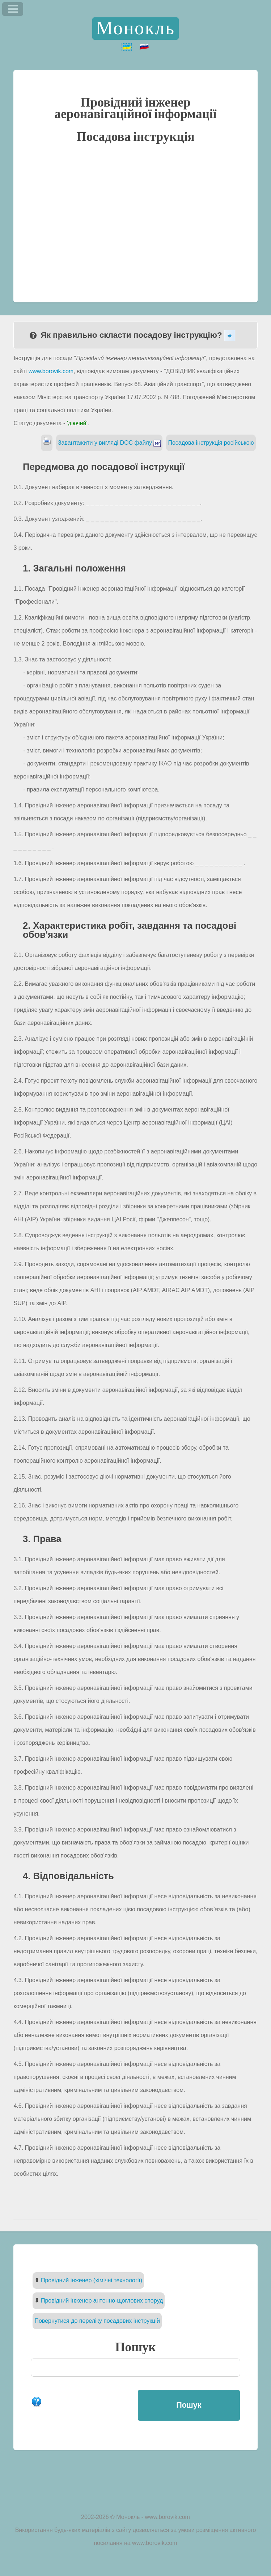 The image size is (271, 2576). What do you see at coordinates (51, 371) in the screenshot?
I see `www.borovik.com` at bounding box center [51, 371].